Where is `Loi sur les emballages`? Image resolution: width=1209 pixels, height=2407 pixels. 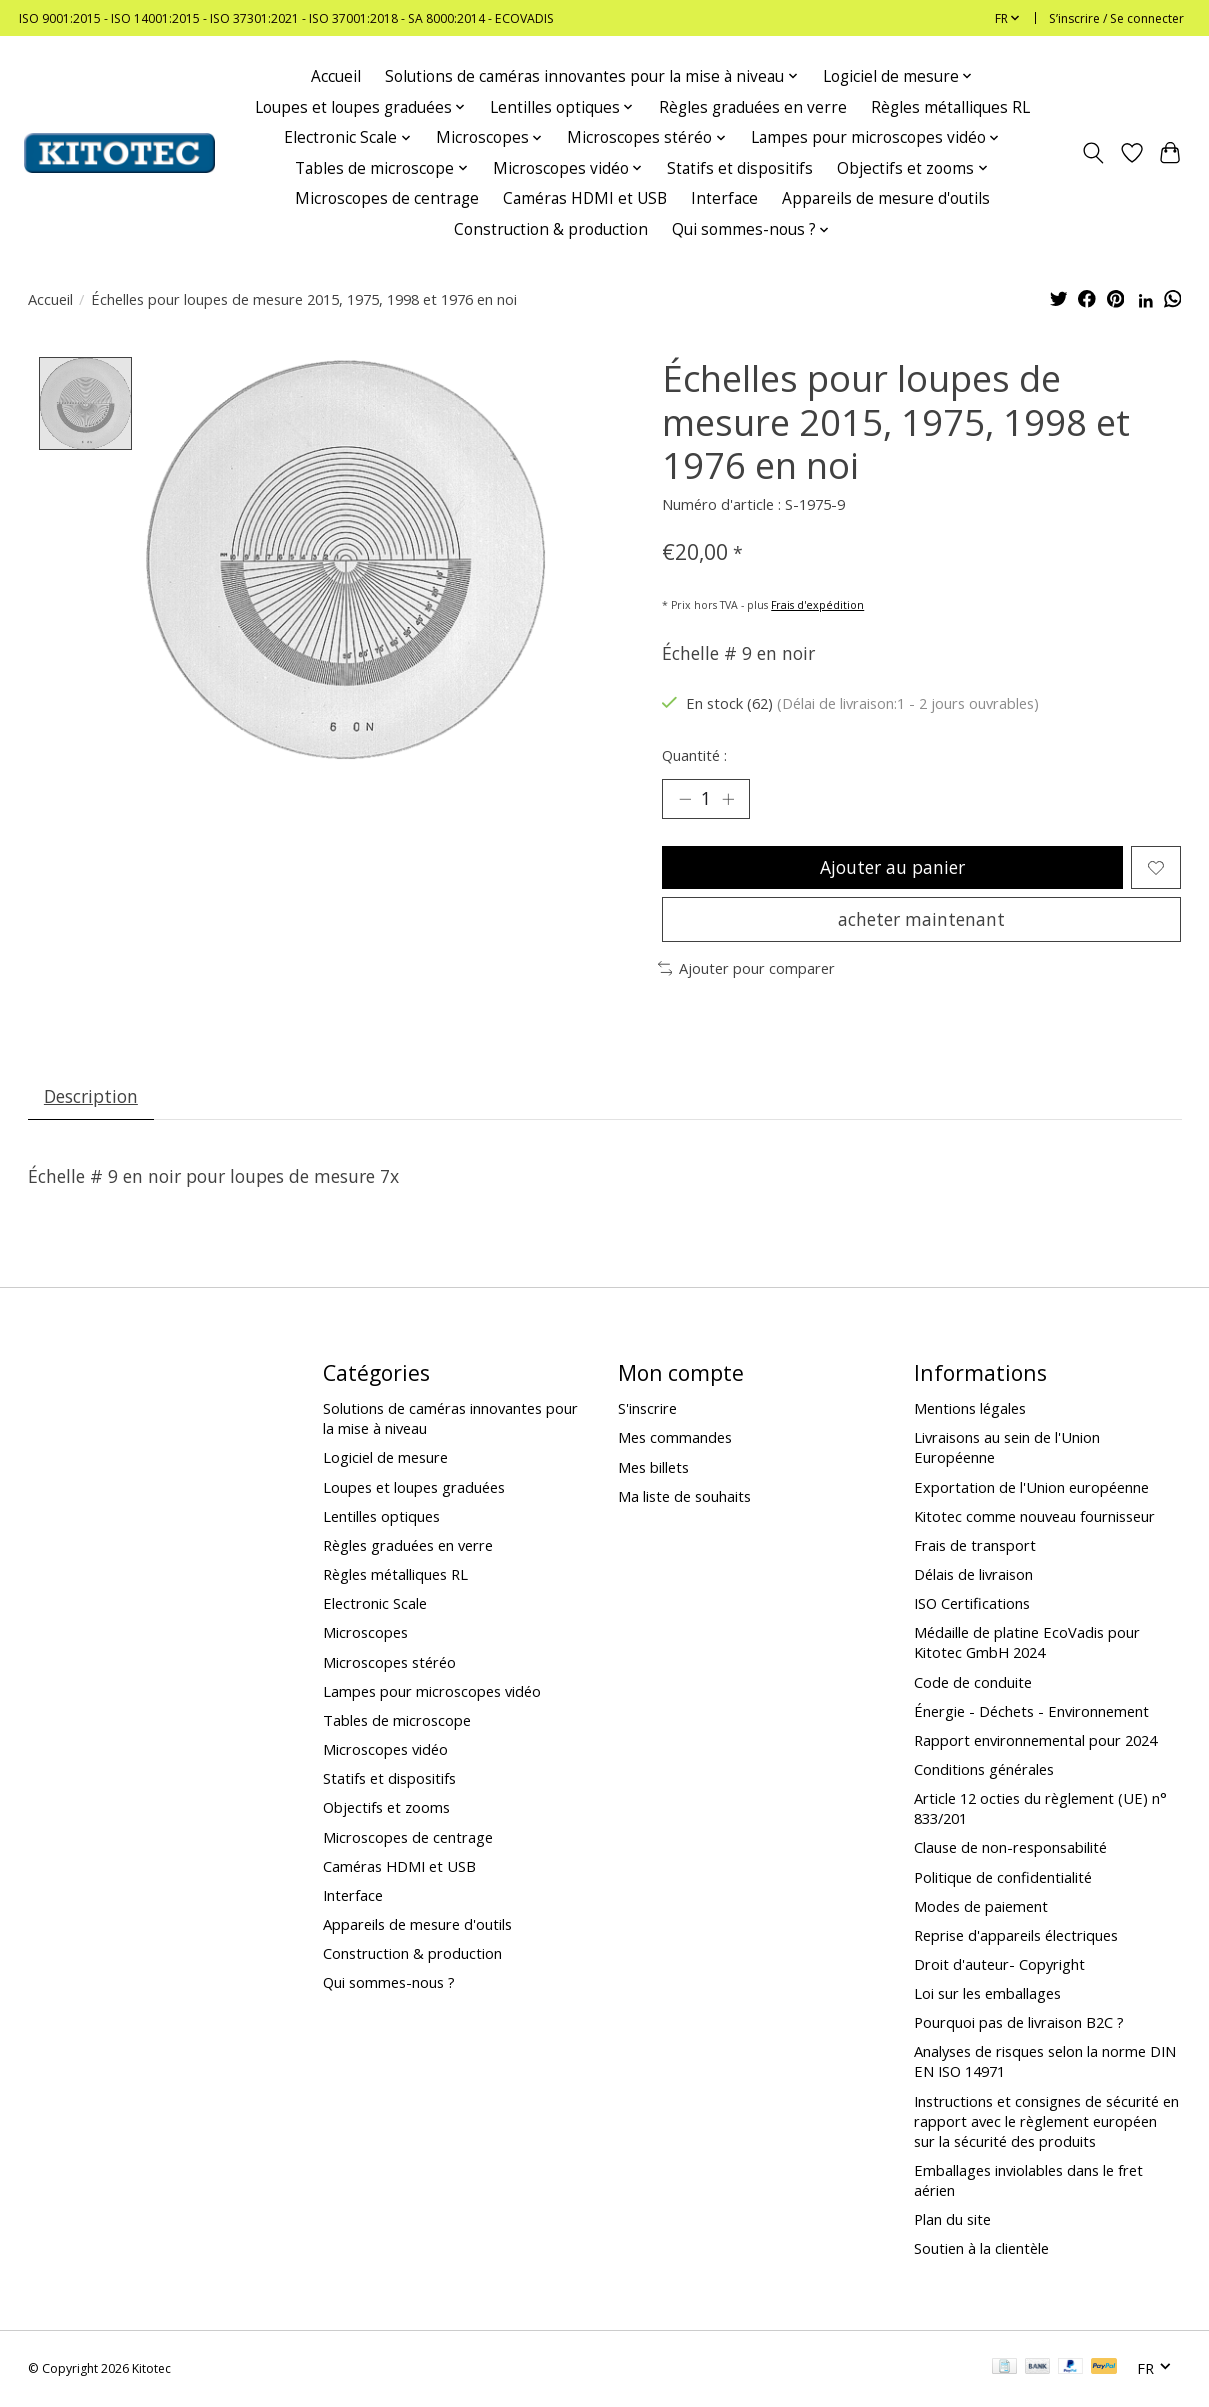
Loi sur les emballages is located at coordinates (987, 1994).